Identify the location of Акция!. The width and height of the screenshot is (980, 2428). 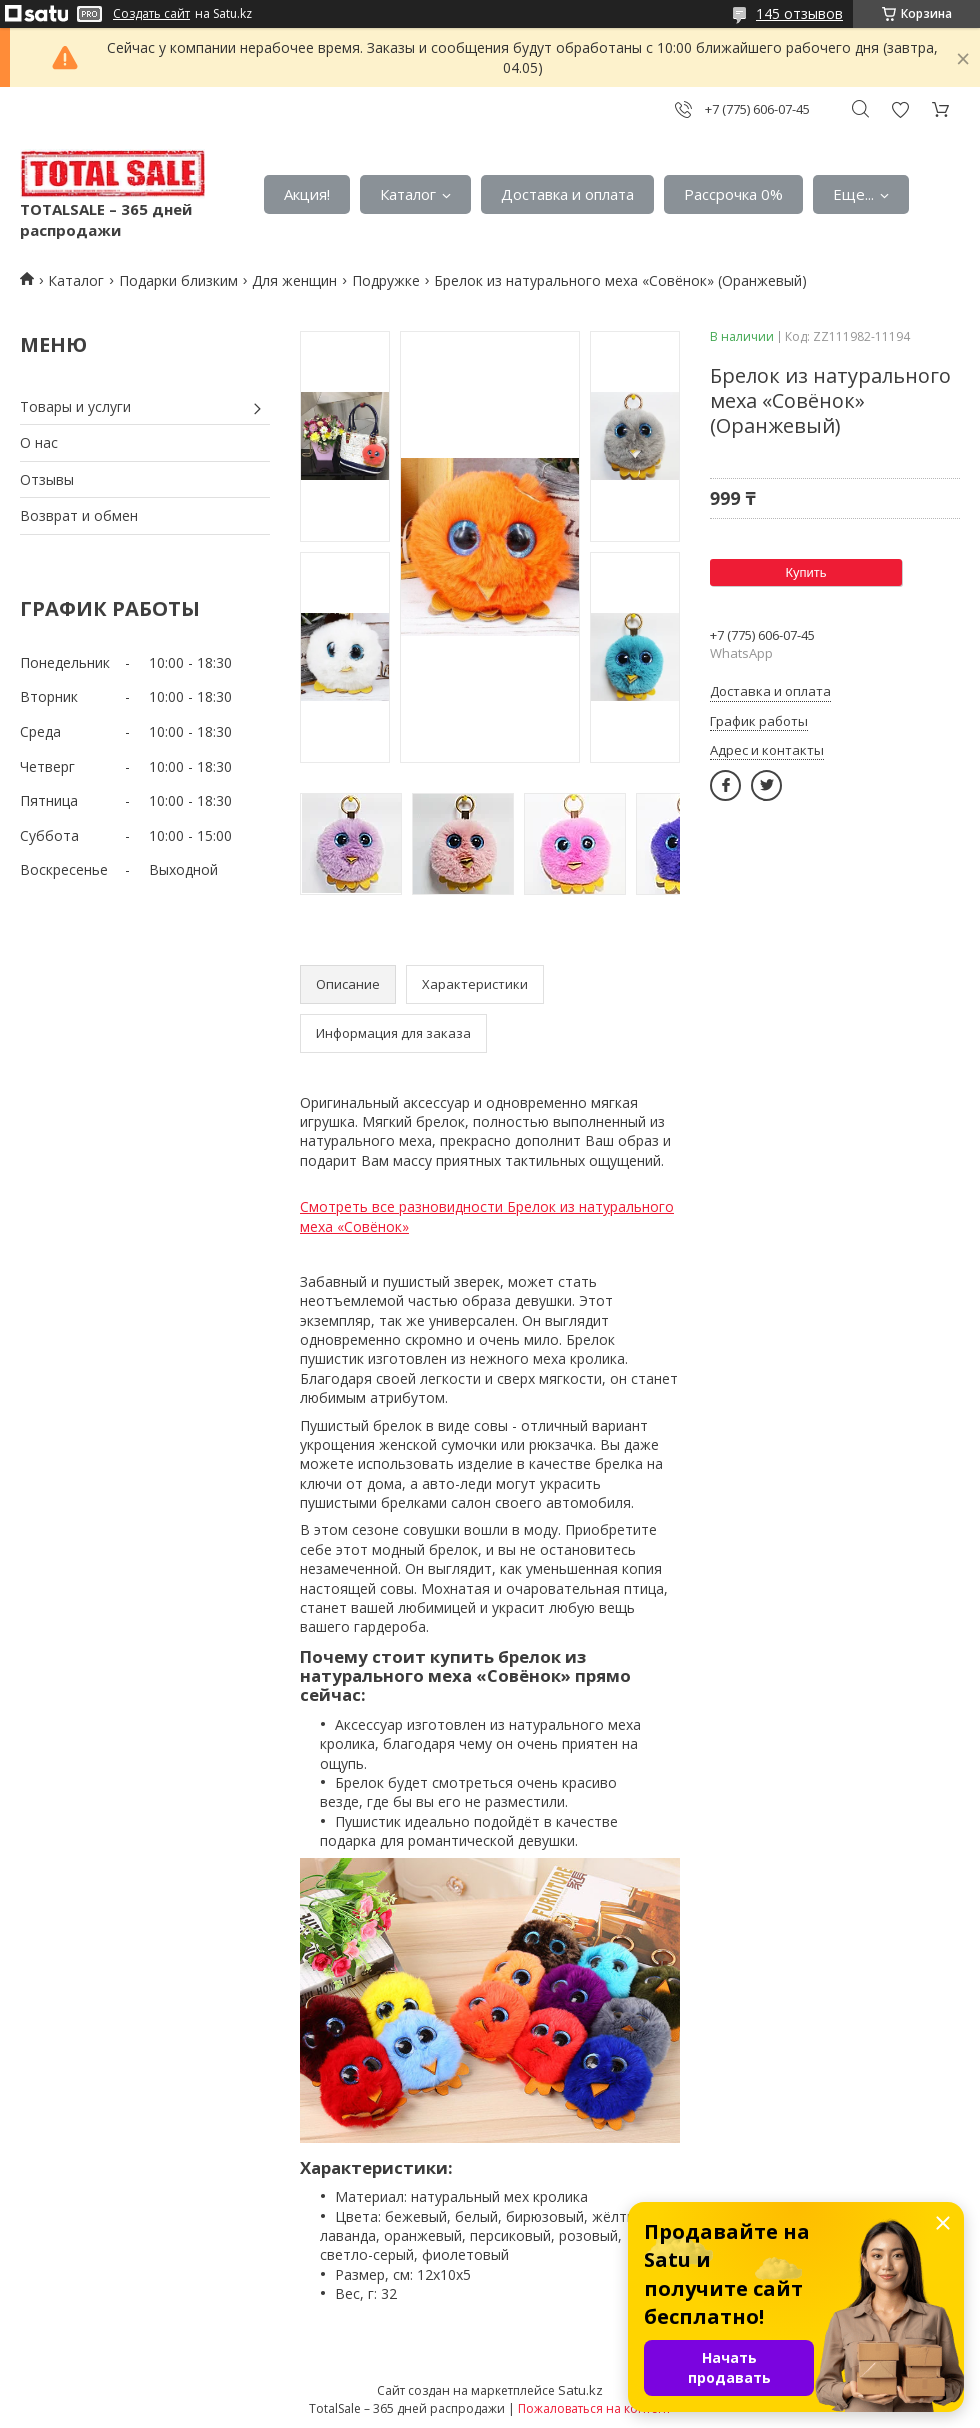
(307, 194).